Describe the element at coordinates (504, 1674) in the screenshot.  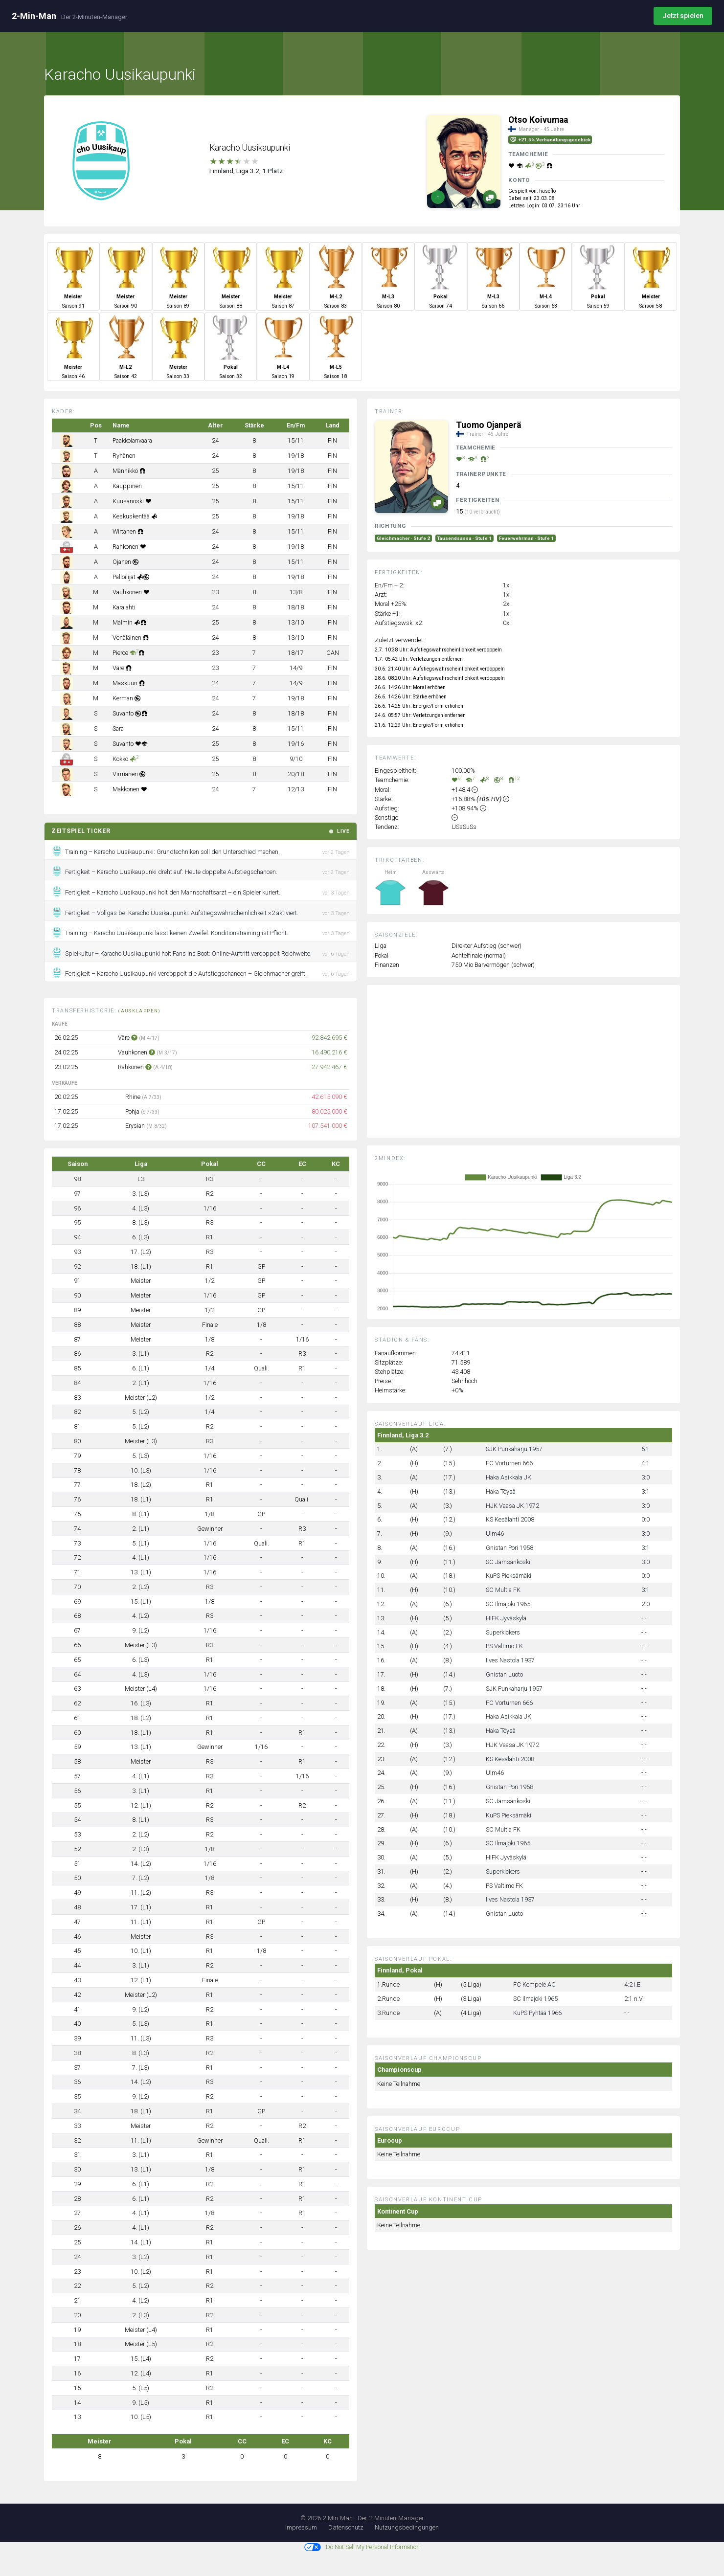
I see `Gnistan Luoto` at that location.